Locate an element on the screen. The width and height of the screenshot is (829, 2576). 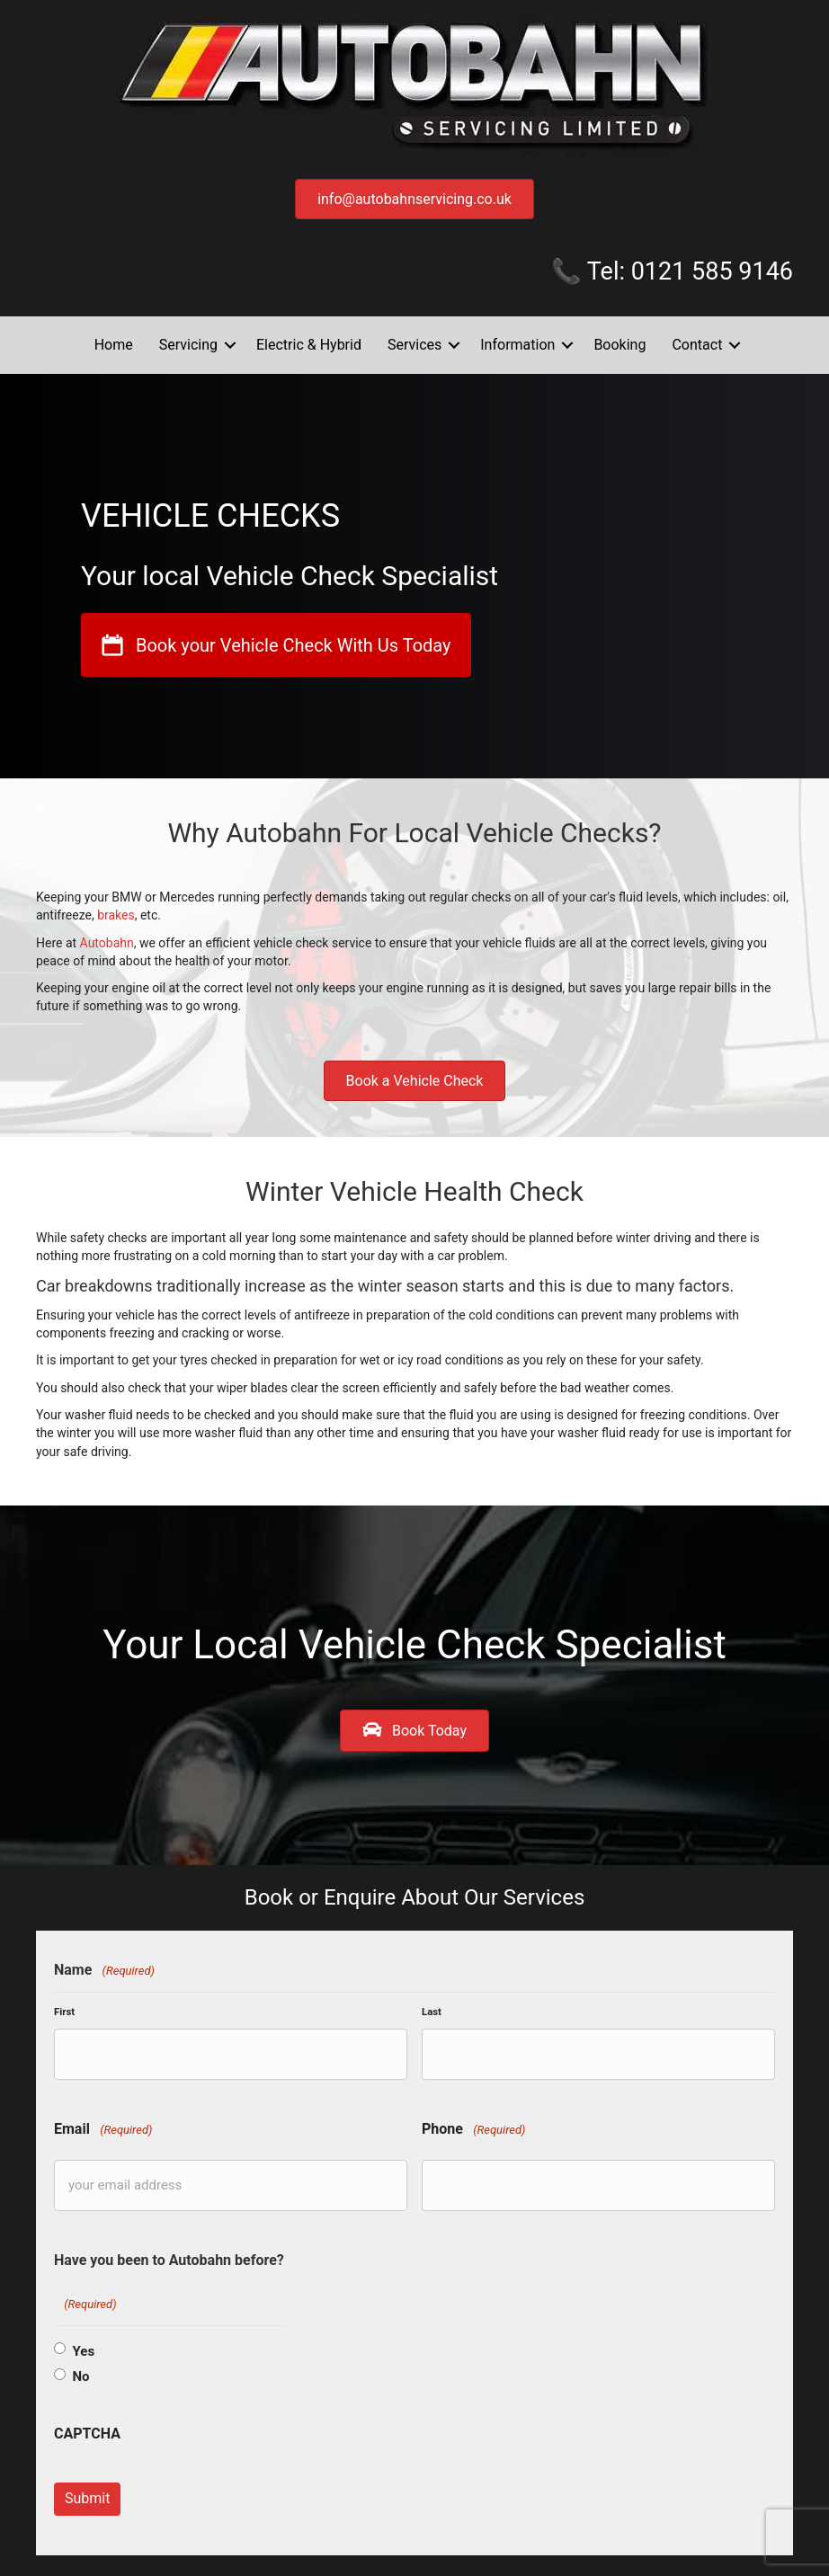
No is located at coordinates (80, 2366).